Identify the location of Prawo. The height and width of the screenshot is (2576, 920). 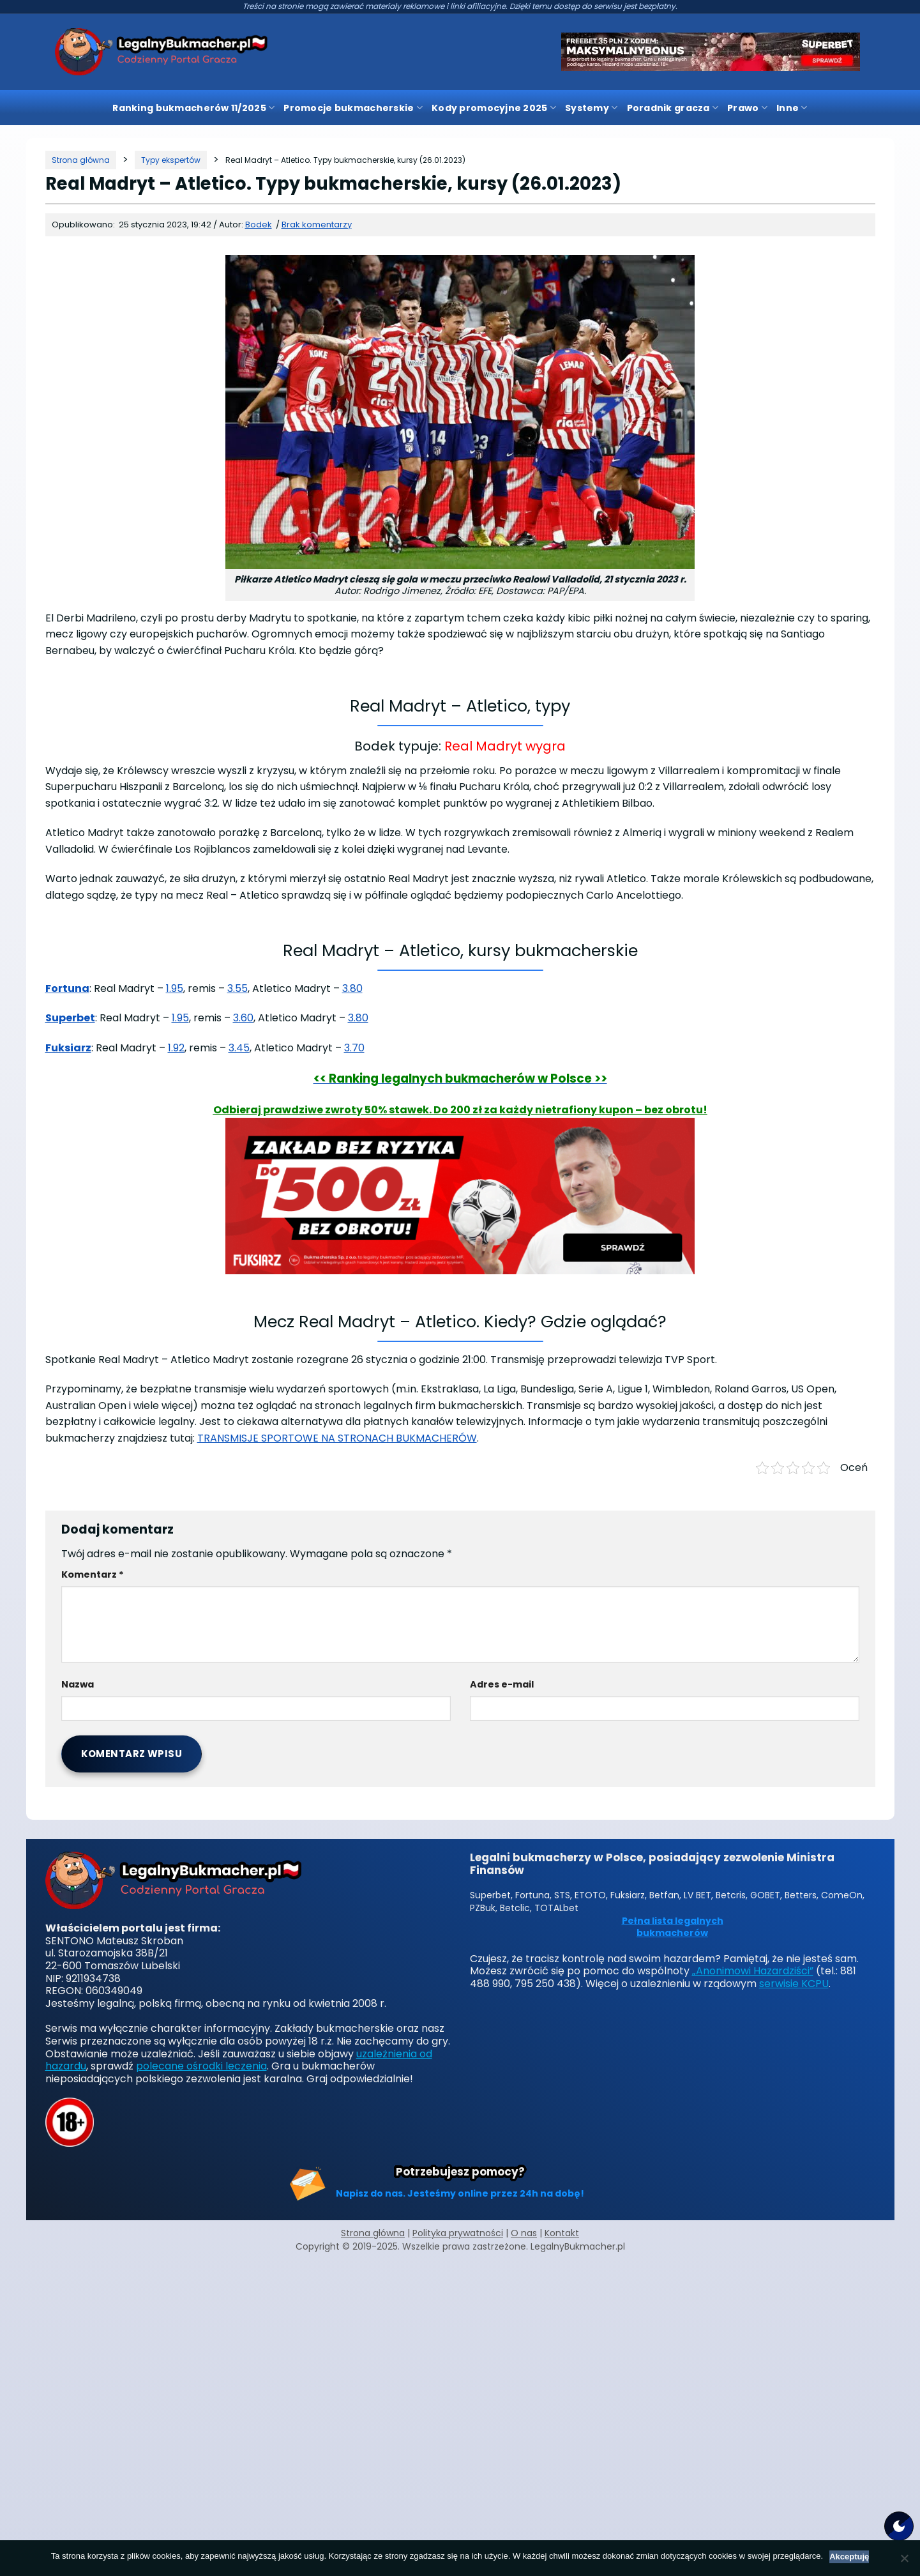
(747, 108).